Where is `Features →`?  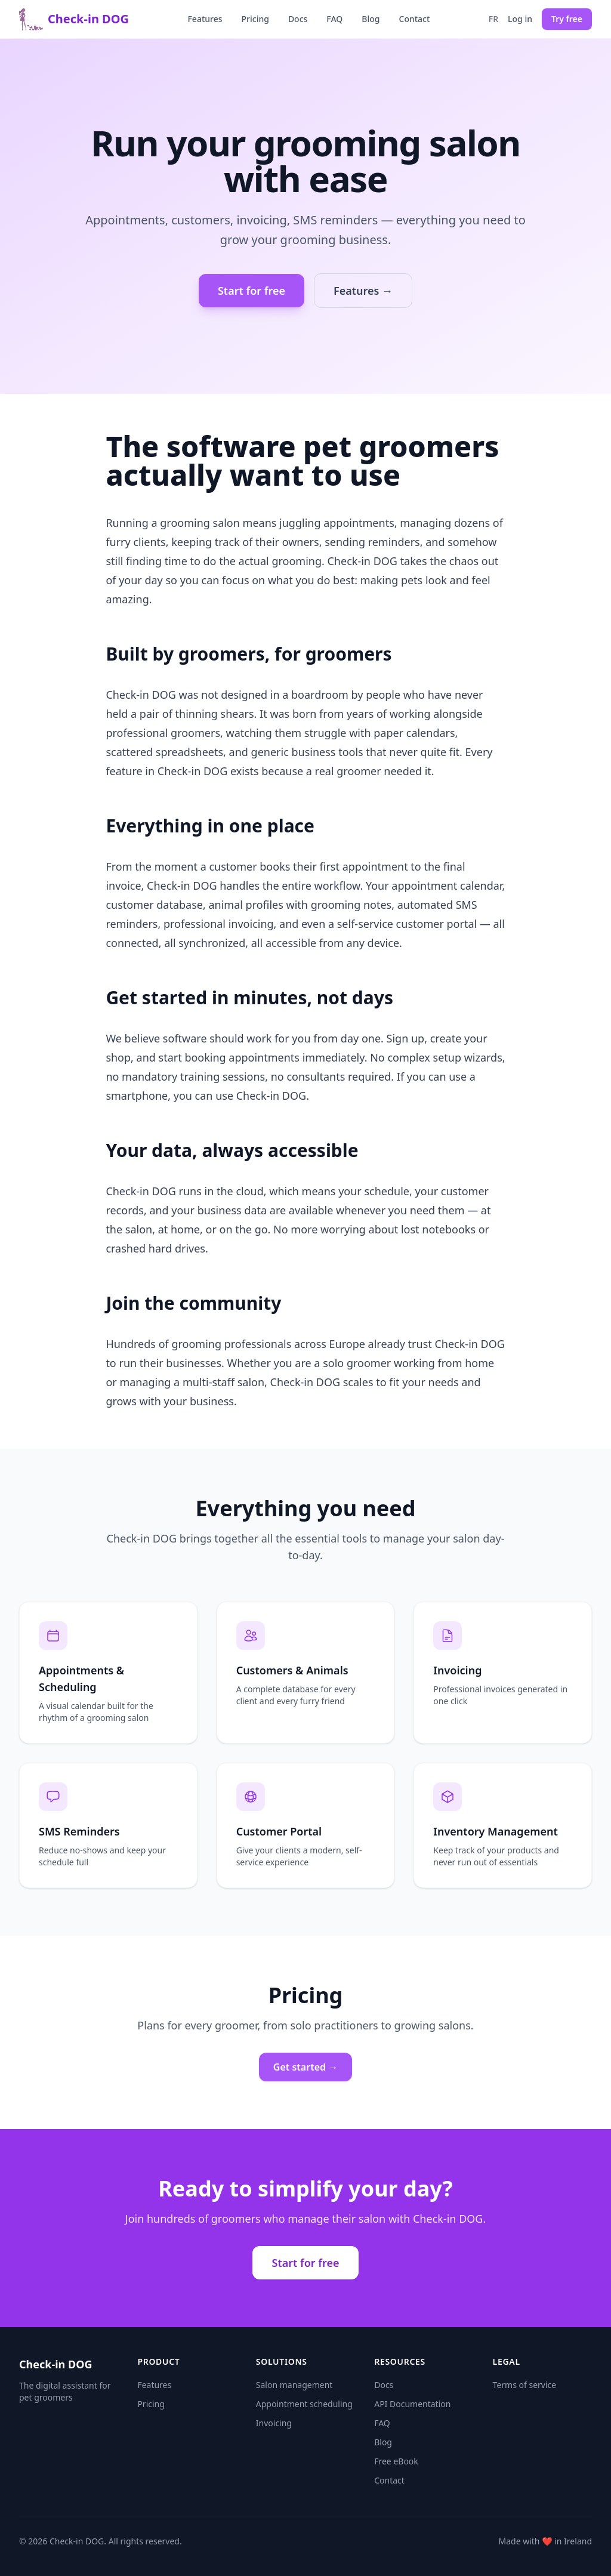
Features → is located at coordinates (363, 290).